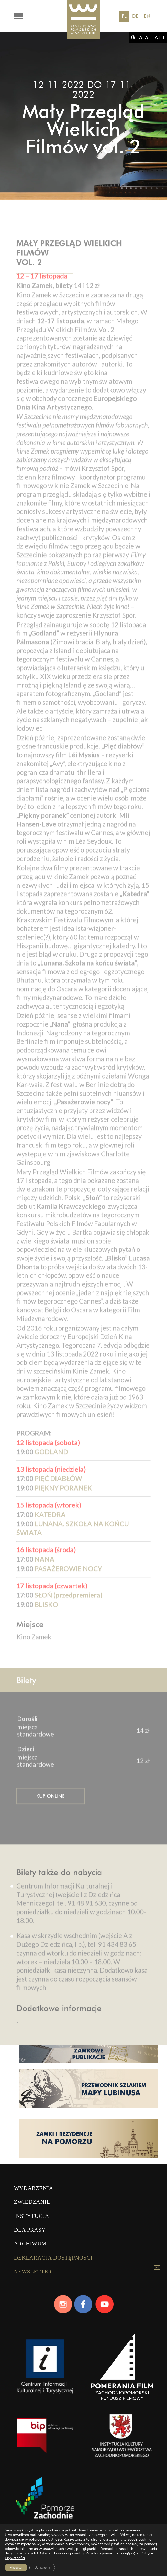 The height and width of the screenshot is (2576, 167). What do you see at coordinates (32, 2202) in the screenshot?
I see `Zwiedzanie` at bounding box center [32, 2202].